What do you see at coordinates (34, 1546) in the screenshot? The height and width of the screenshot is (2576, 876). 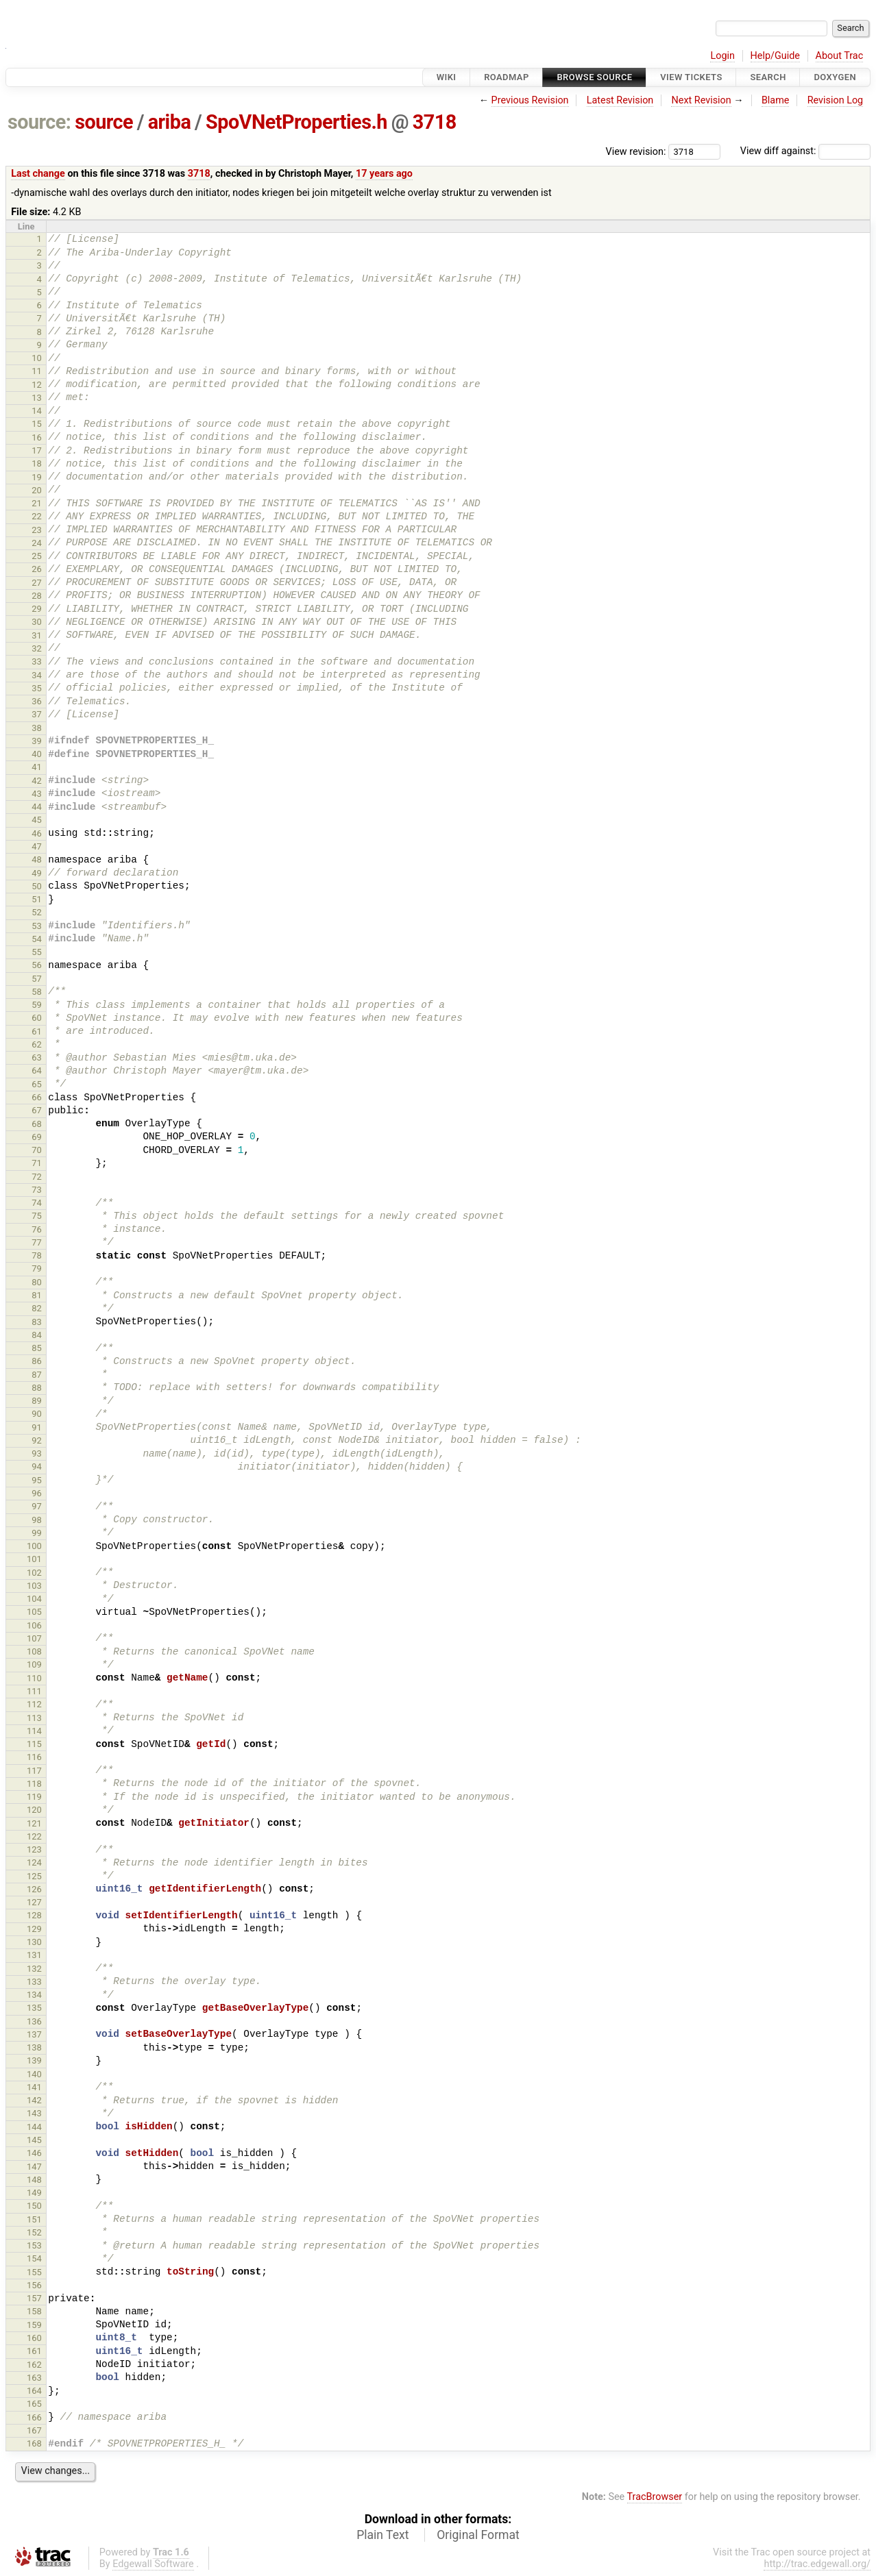 I see `100` at bounding box center [34, 1546].